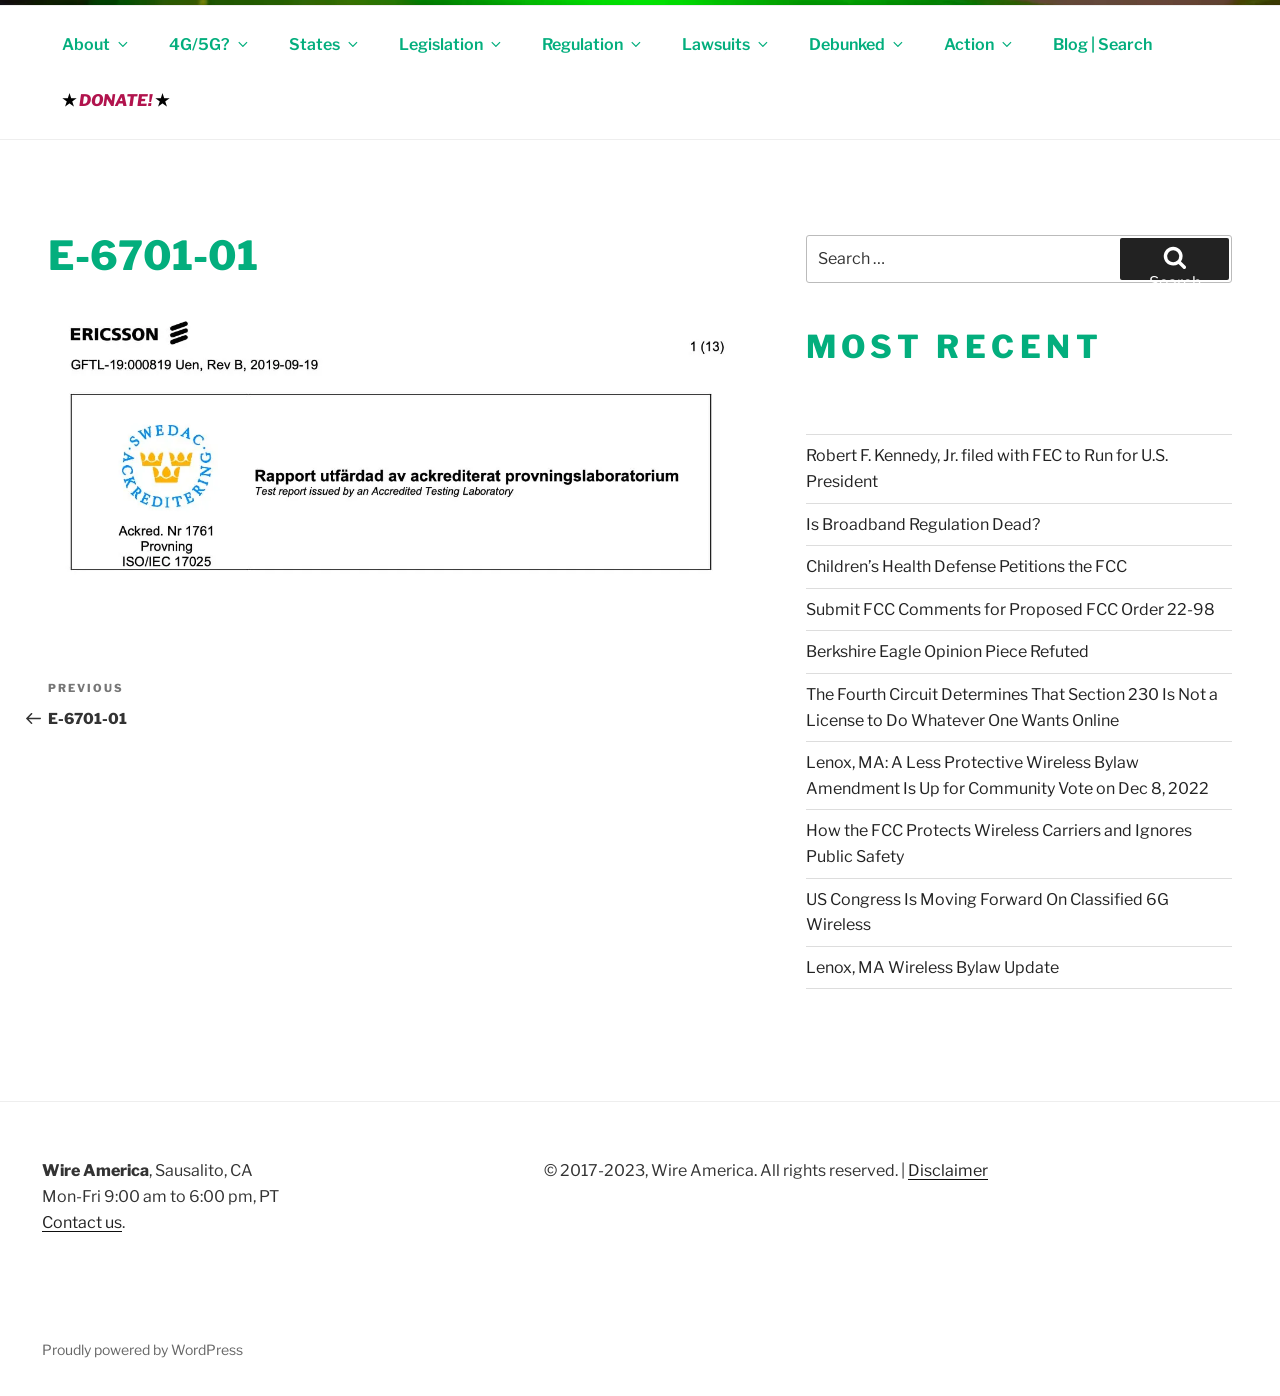 The image size is (1280, 1396). Describe the element at coordinates (1102, 44) in the screenshot. I see `Blog | Search` at that location.